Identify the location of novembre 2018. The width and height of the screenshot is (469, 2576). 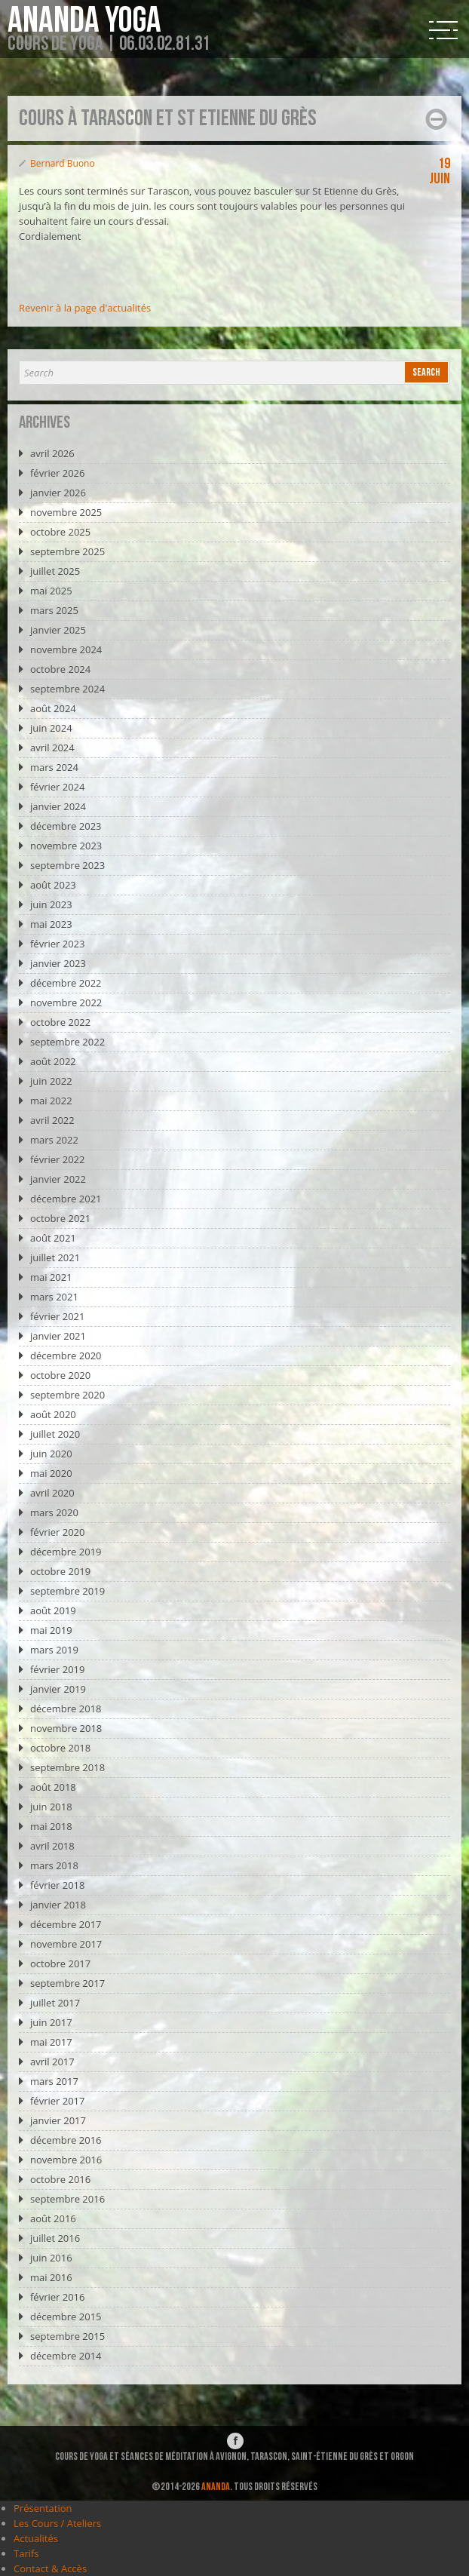
(66, 1728).